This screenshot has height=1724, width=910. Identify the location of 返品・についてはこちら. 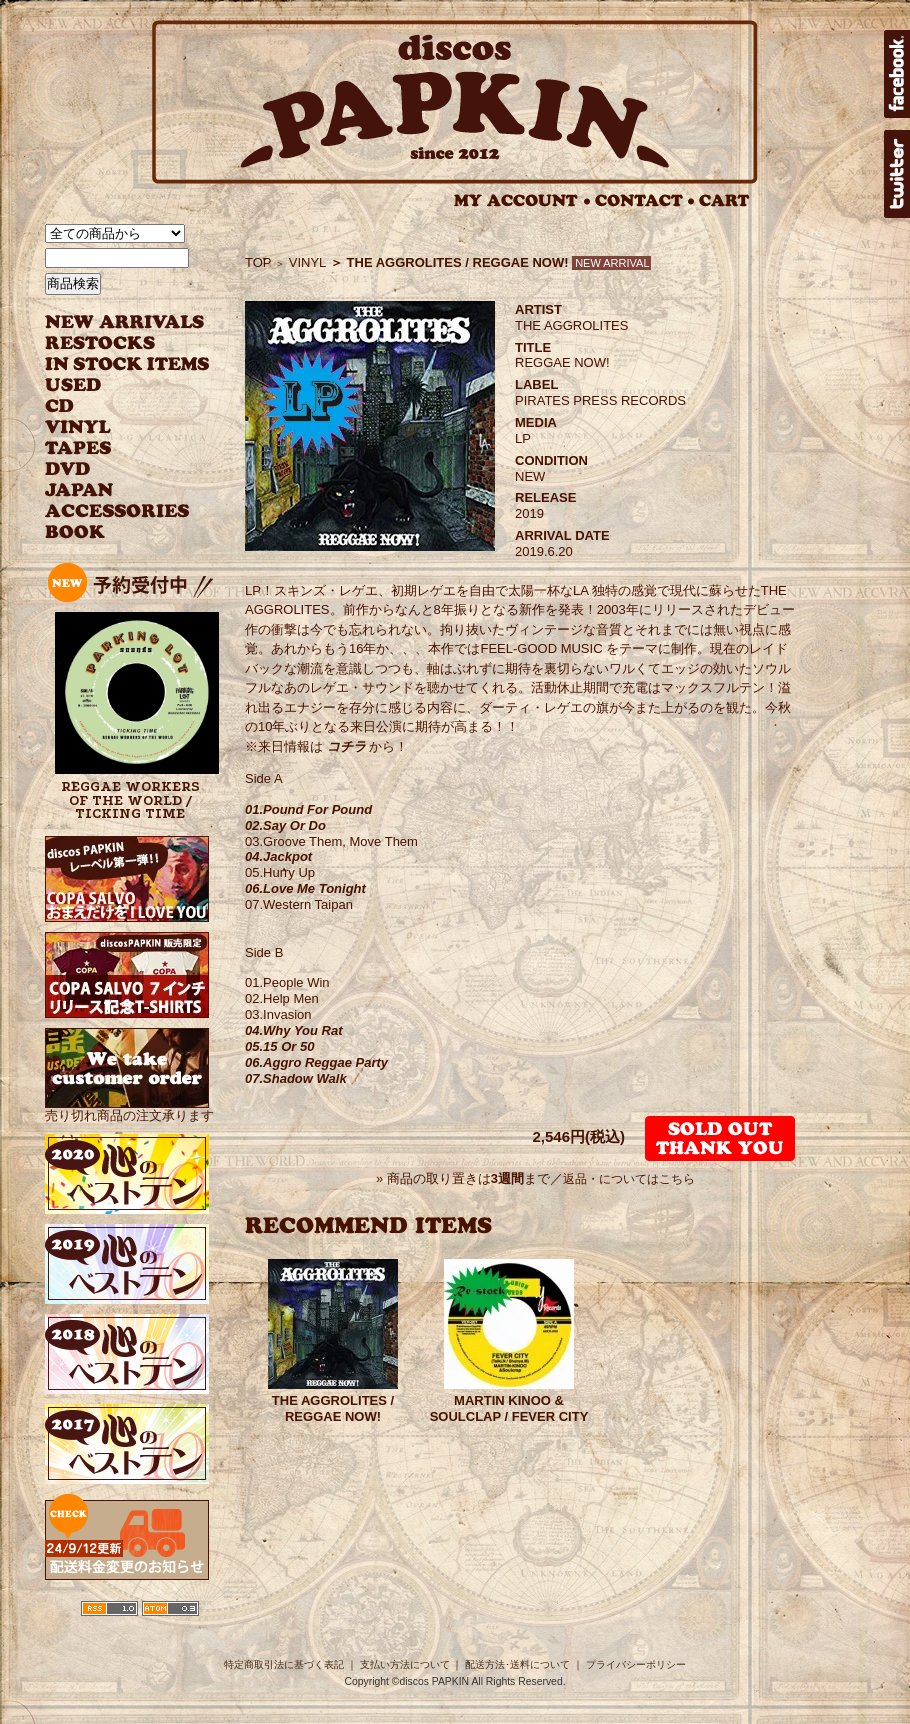
(629, 1179).